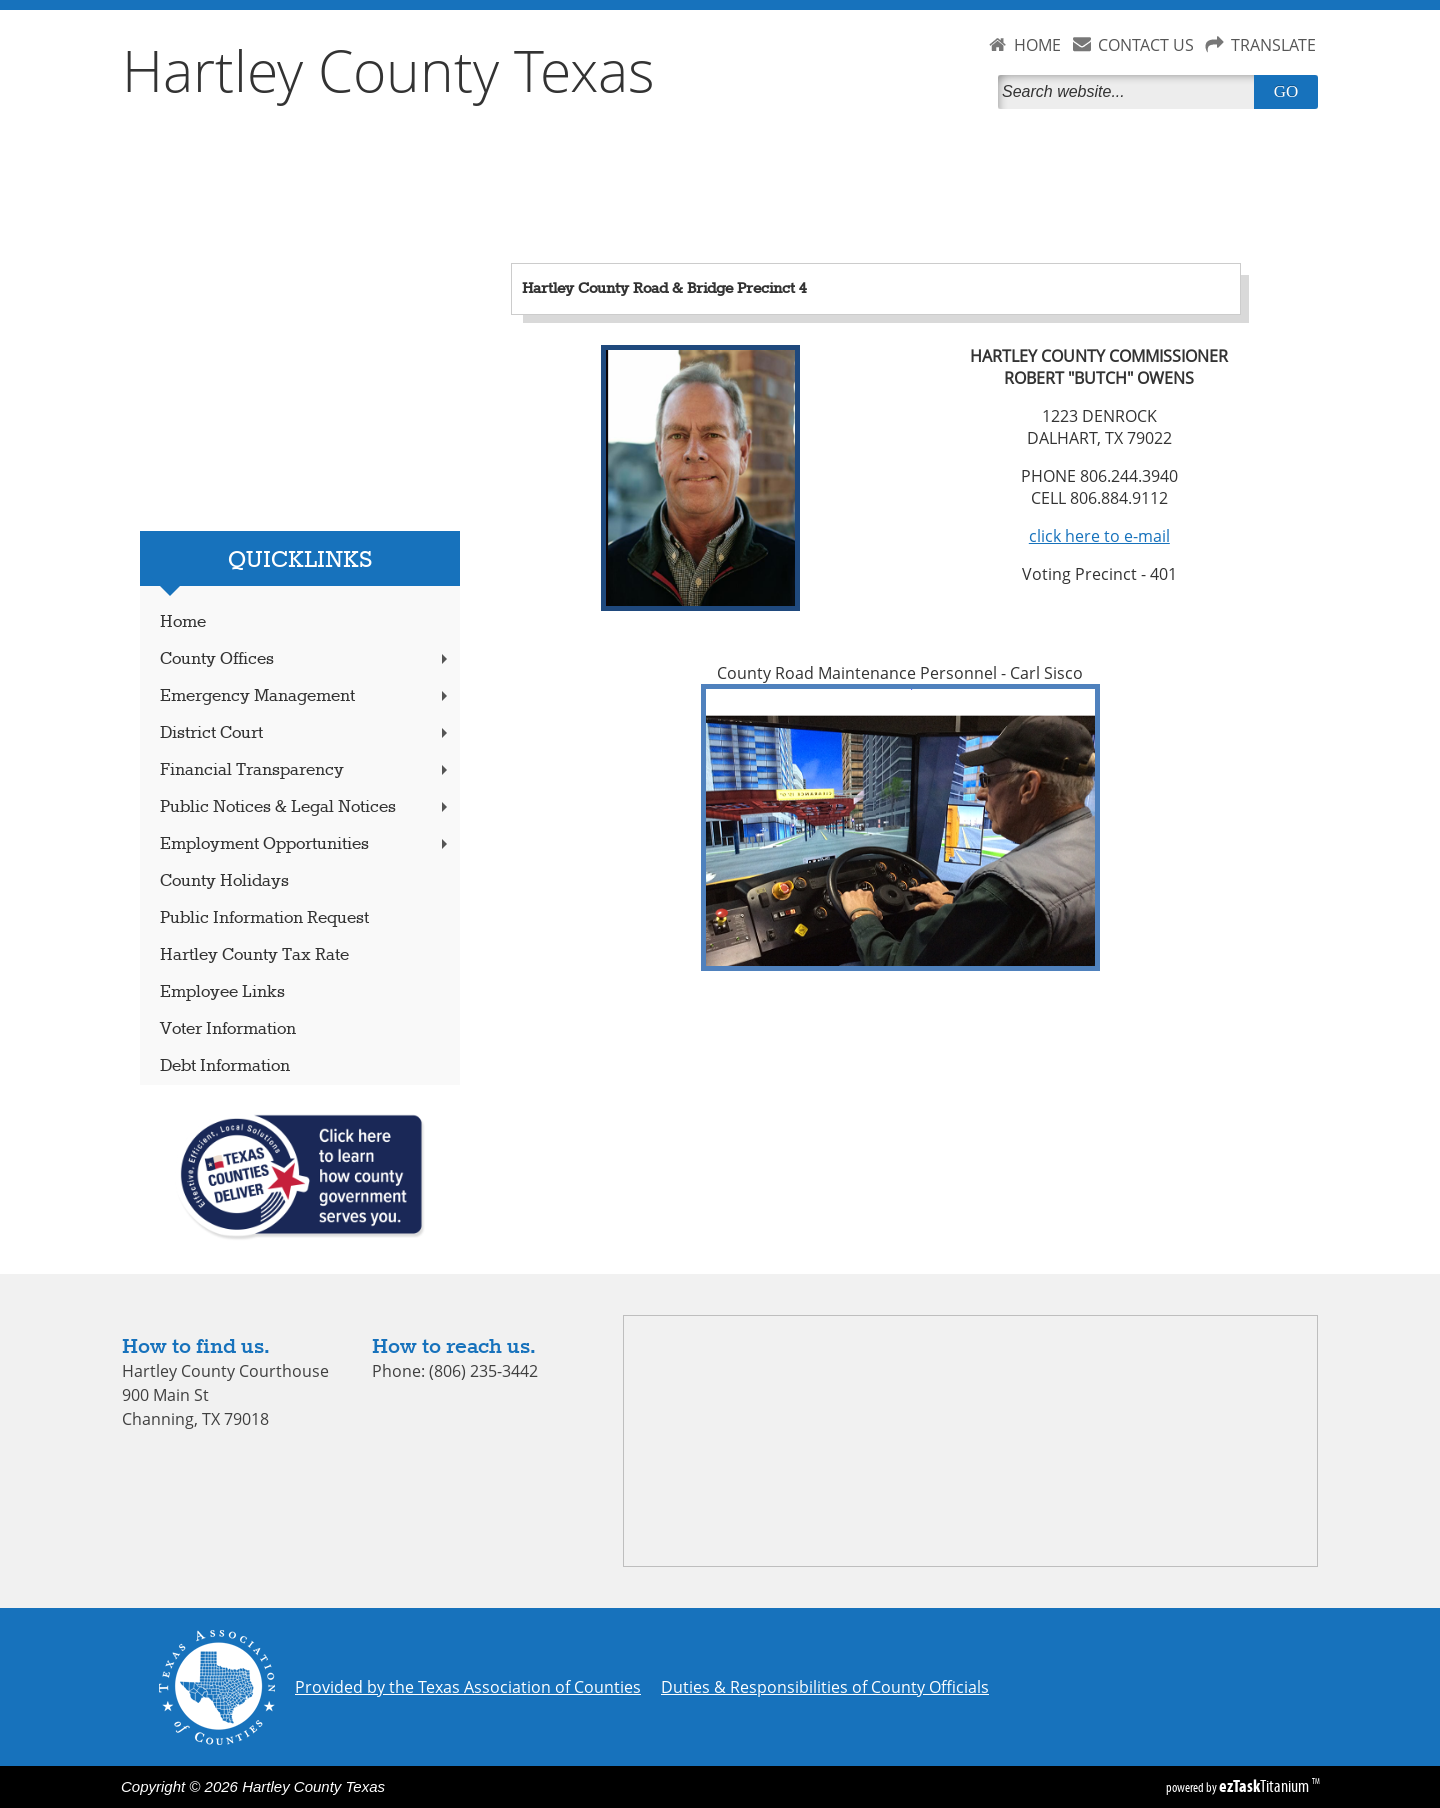 The height and width of the screenshot is (1808, 1440). Describe the element at coordinates (306, 844) in the screenshot. I see `Employment Opportunities` at that location.